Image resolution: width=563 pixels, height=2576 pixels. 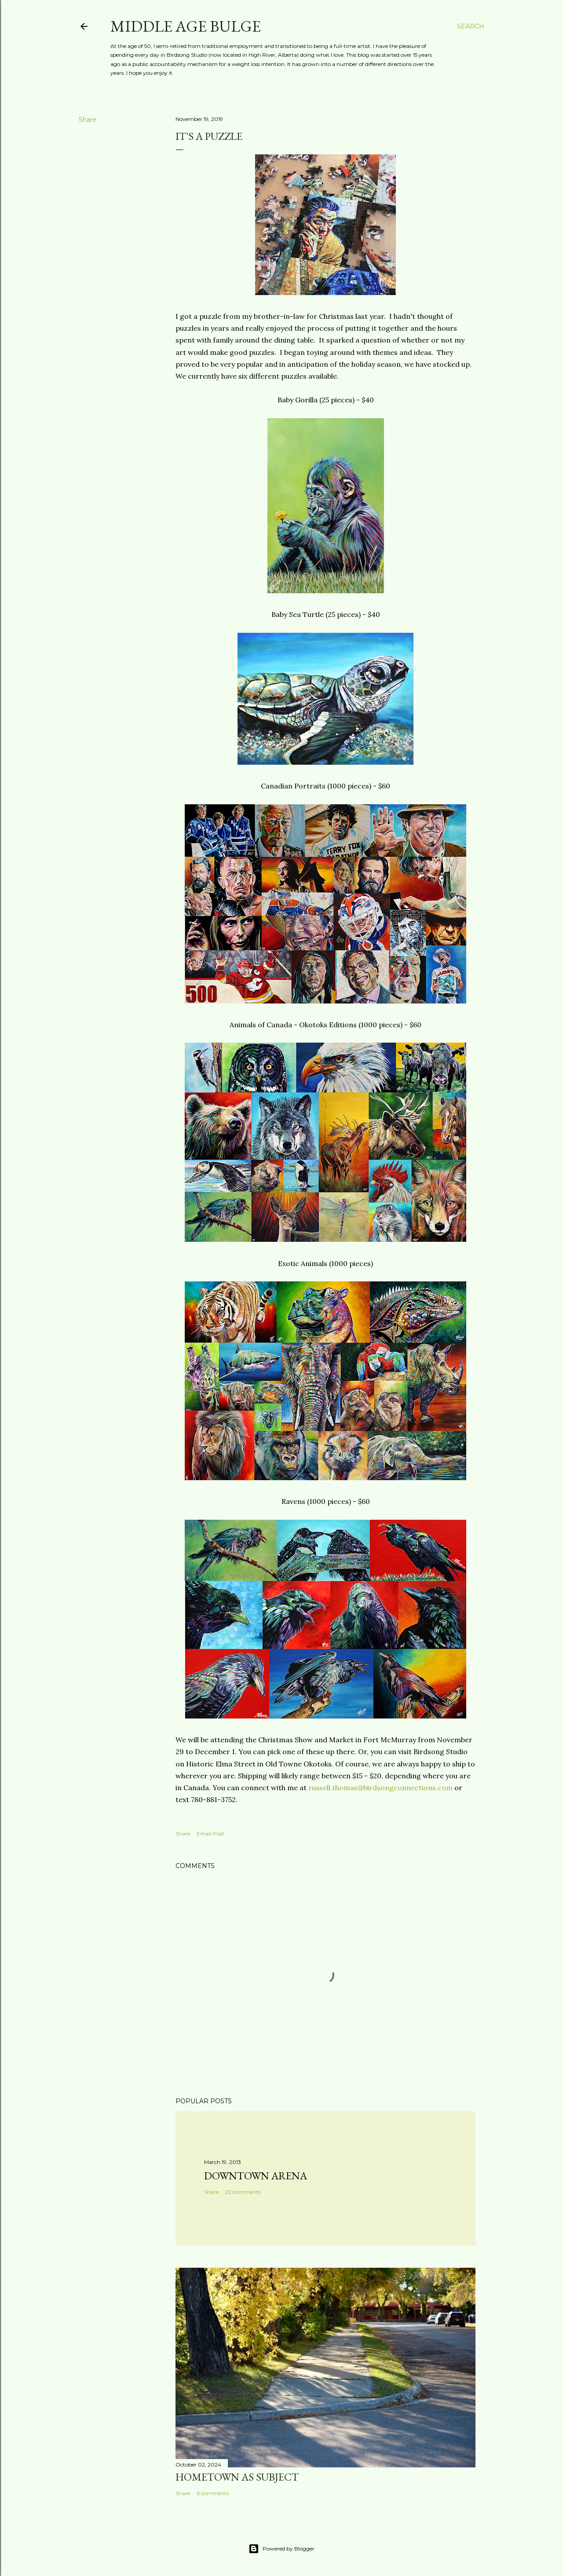 What do you see at coordinates (281, 2548) in the screenshot?
I see `Powered by Blogger` at bounding box center [281, 2548].